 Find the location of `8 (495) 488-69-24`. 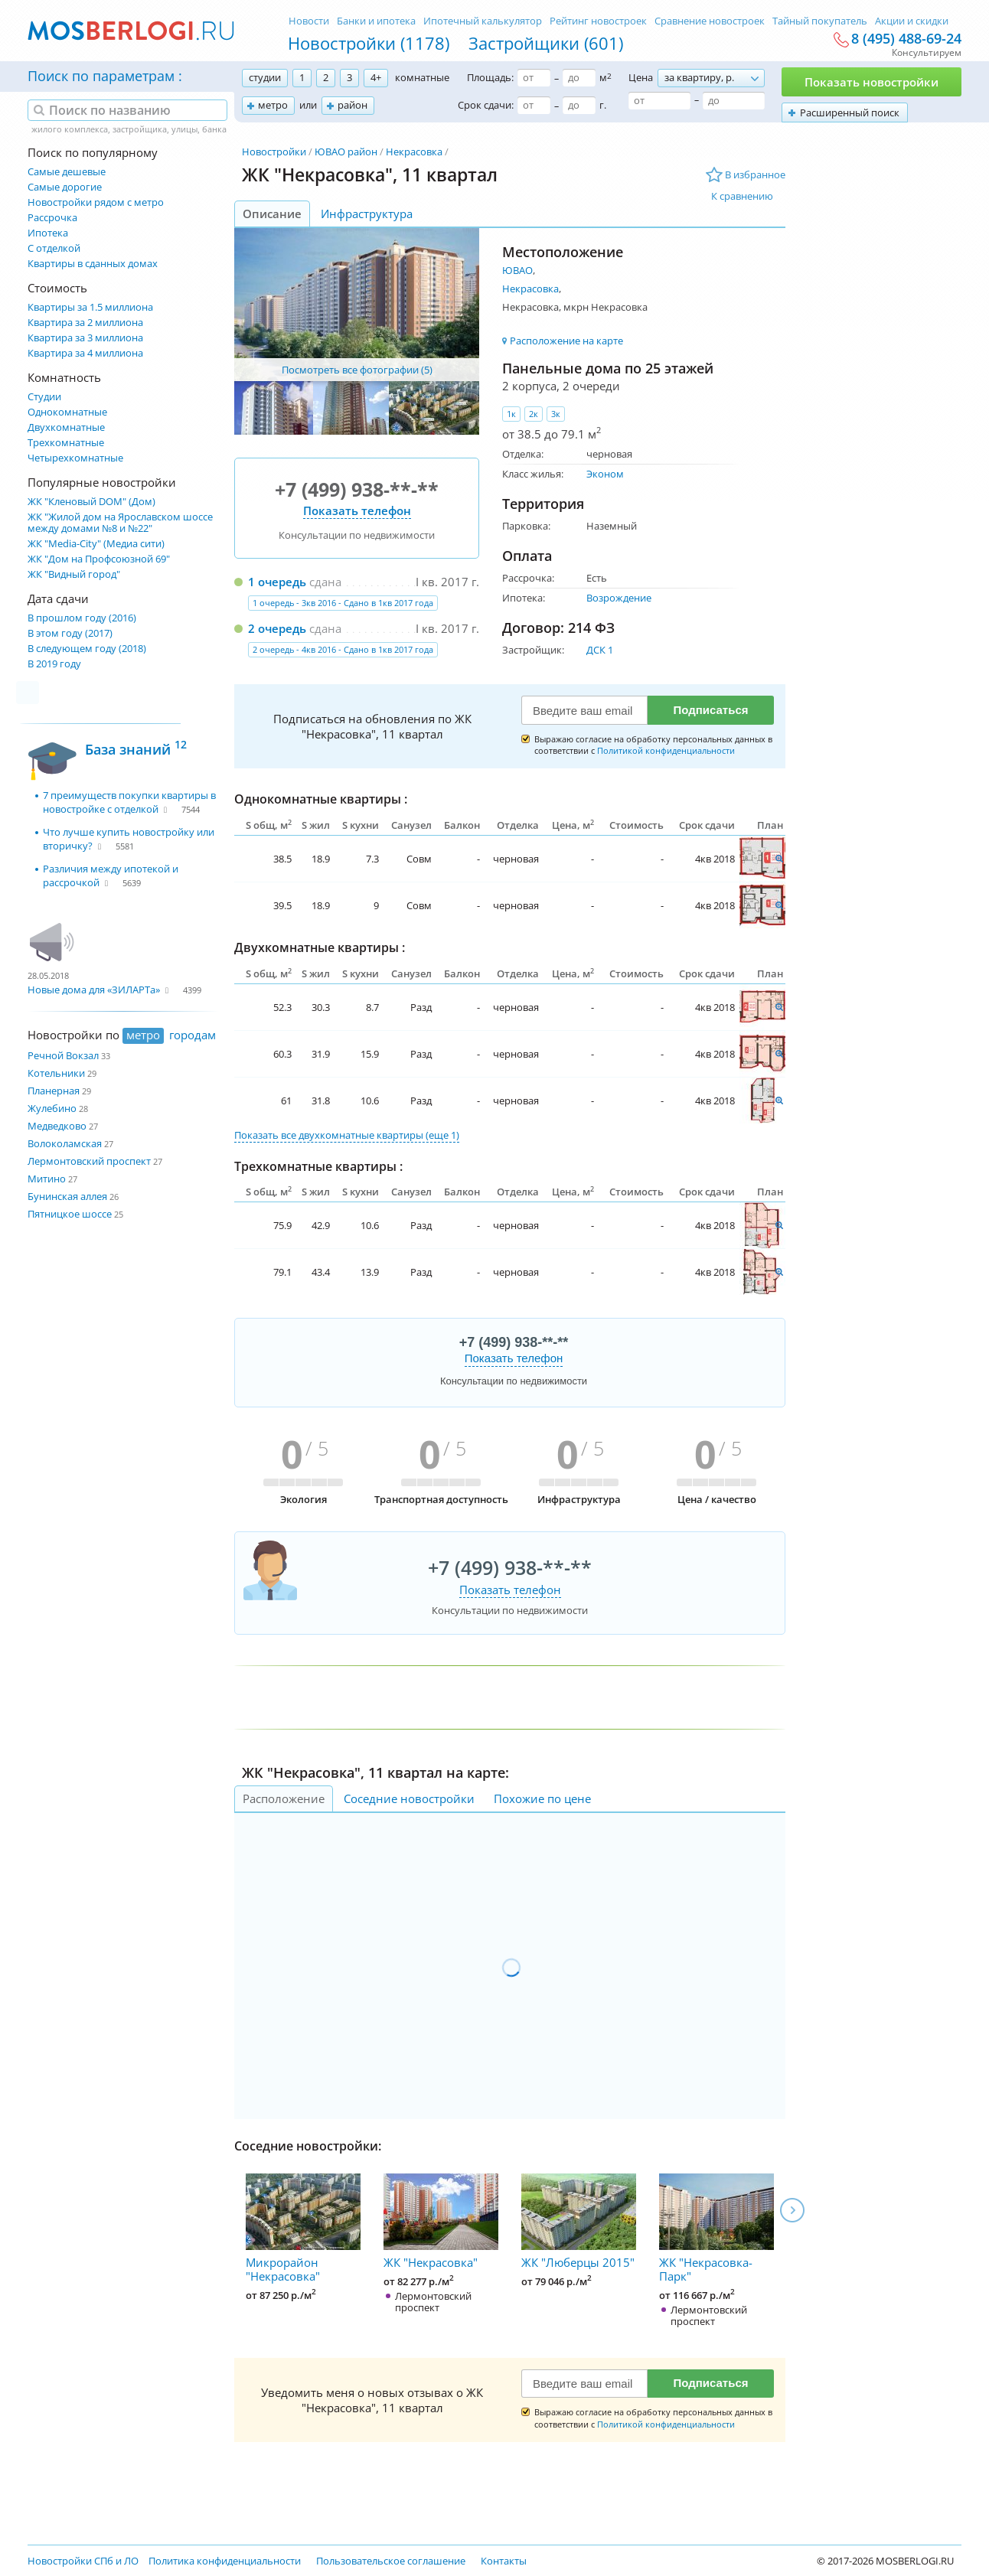

8 (495) 488-69-24 is located at coordinates (906, 39).